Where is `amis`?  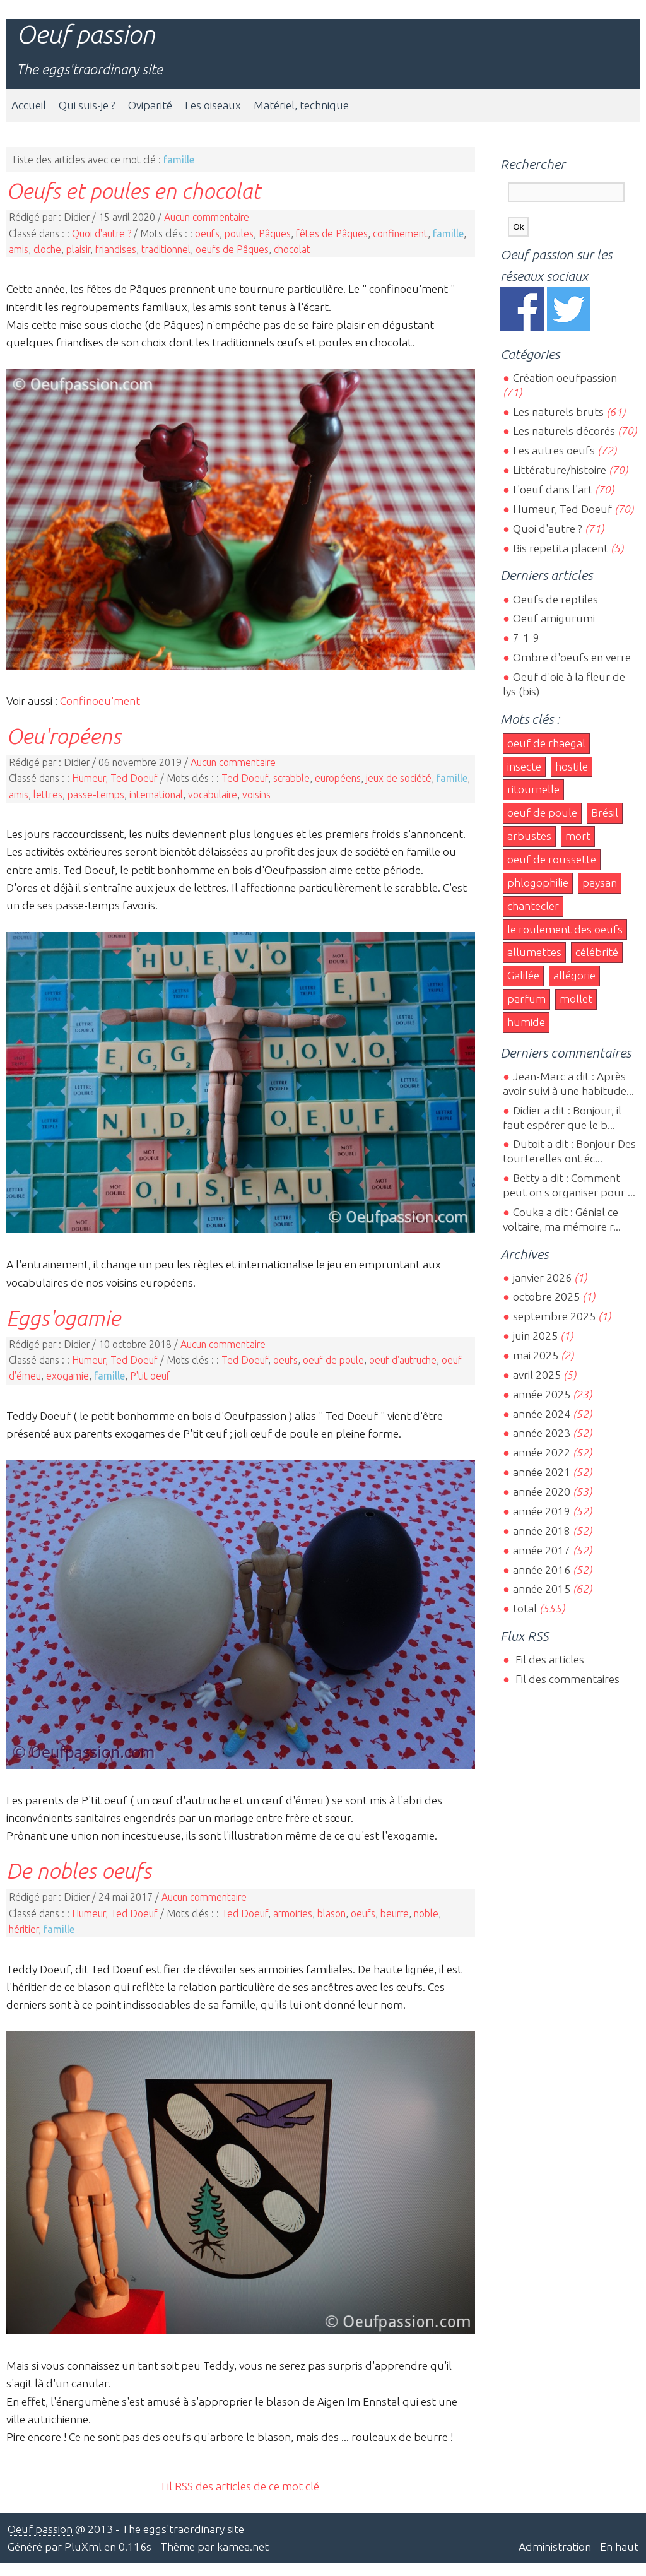 amis is located at coordinates (18, 249).